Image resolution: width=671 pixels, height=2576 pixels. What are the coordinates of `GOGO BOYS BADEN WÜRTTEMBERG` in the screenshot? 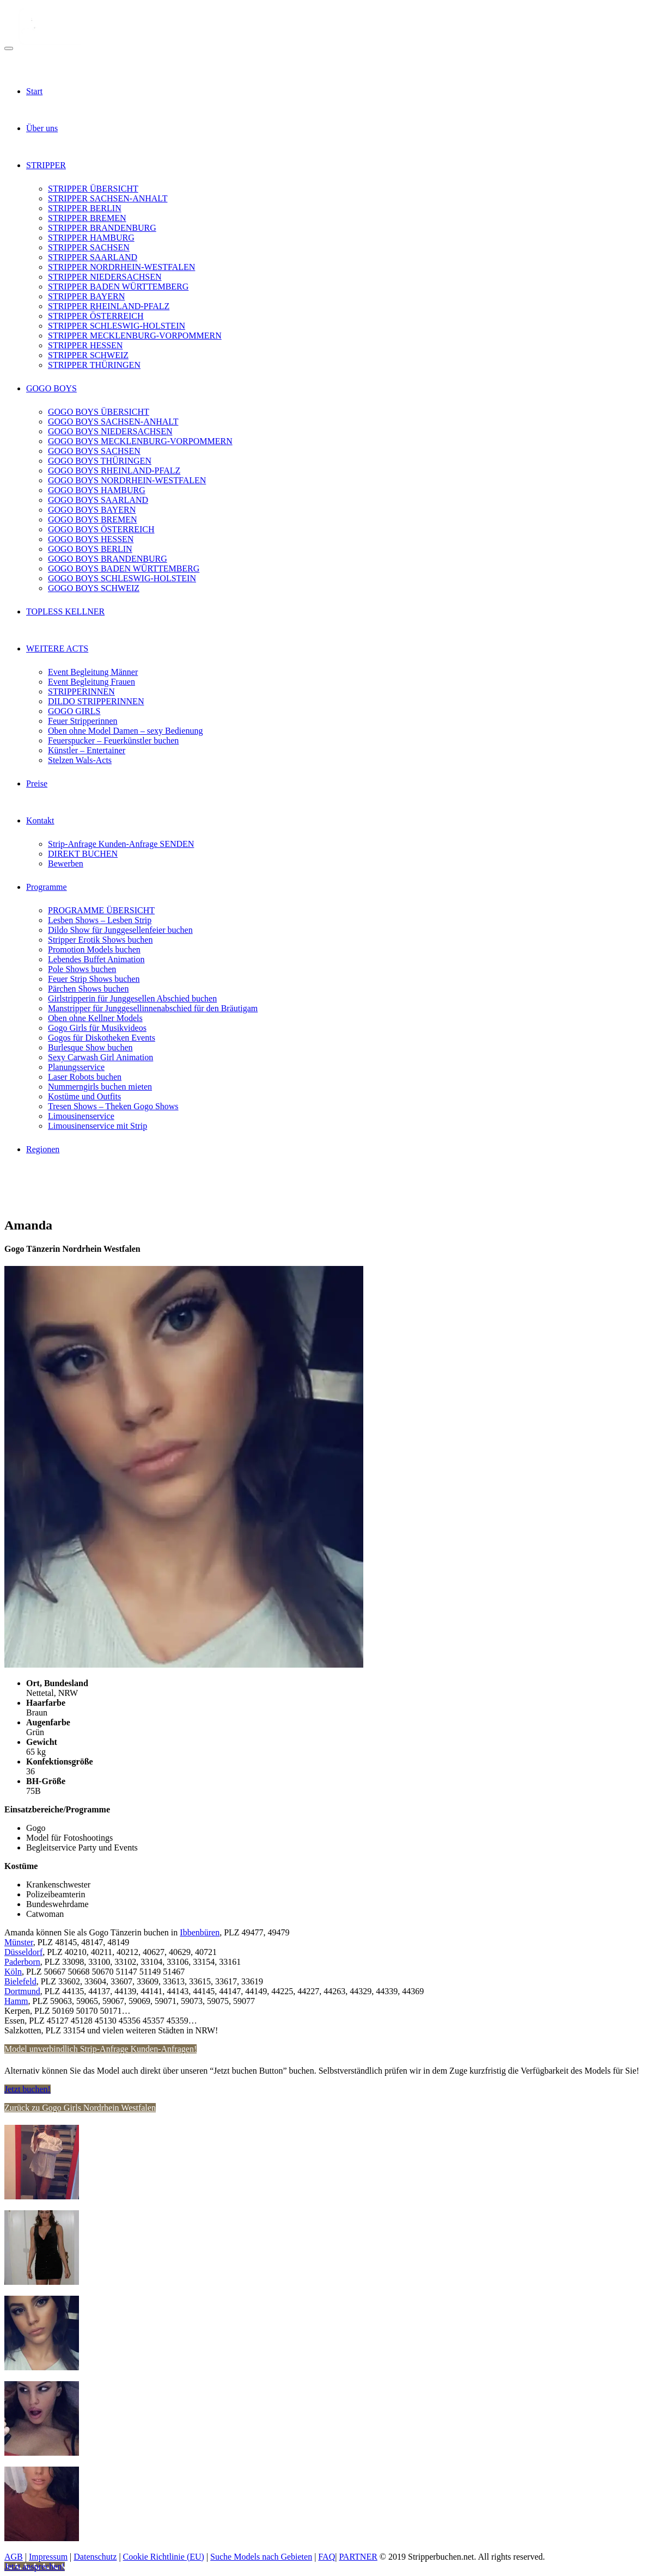 It's located at (123, 568).